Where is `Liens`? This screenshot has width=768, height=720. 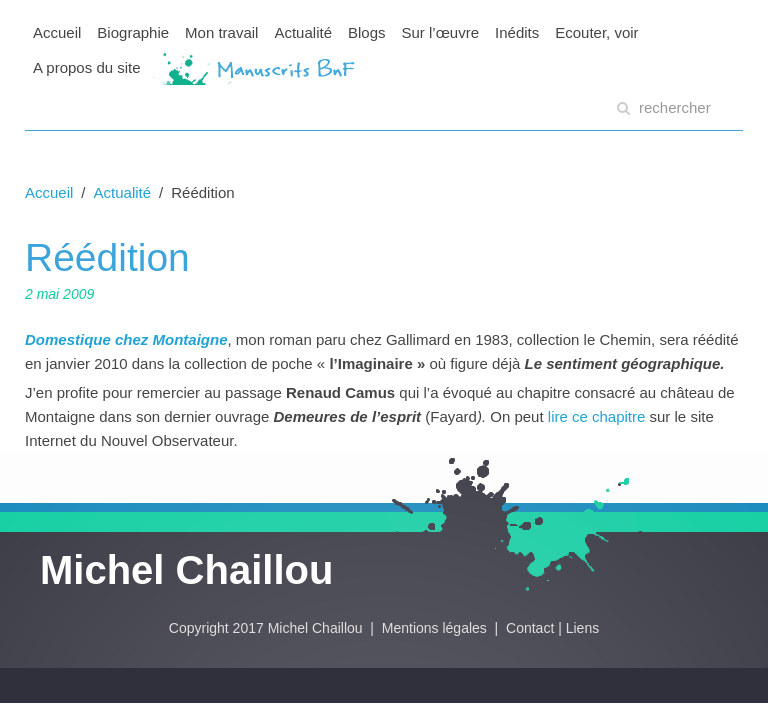
Liens is located at coordinates (582, 628).